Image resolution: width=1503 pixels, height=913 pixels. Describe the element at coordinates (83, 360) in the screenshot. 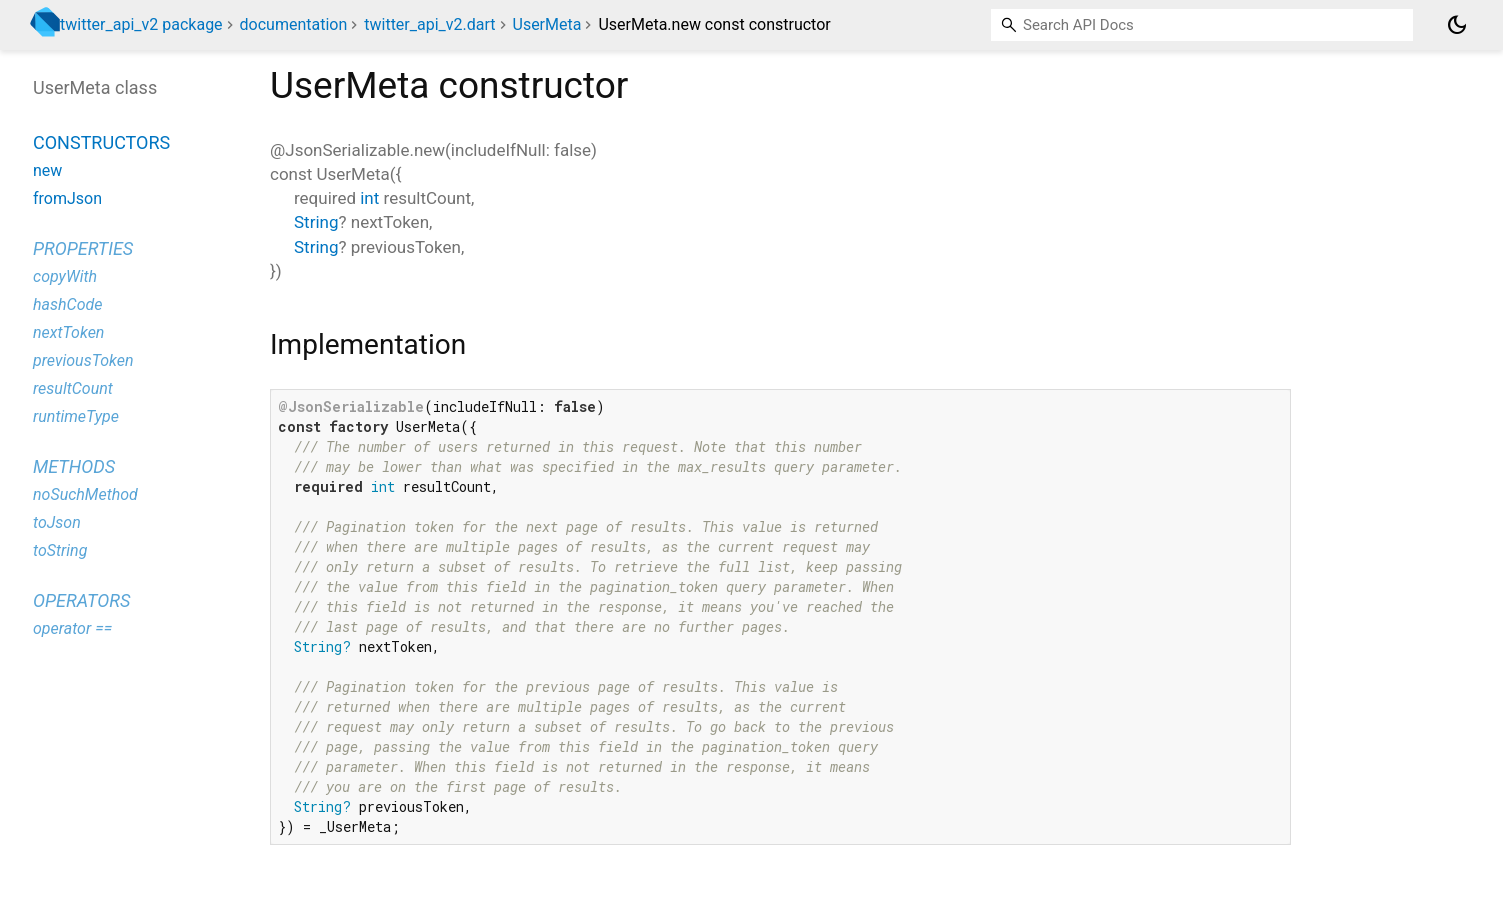

I see `previousToken` at that location.